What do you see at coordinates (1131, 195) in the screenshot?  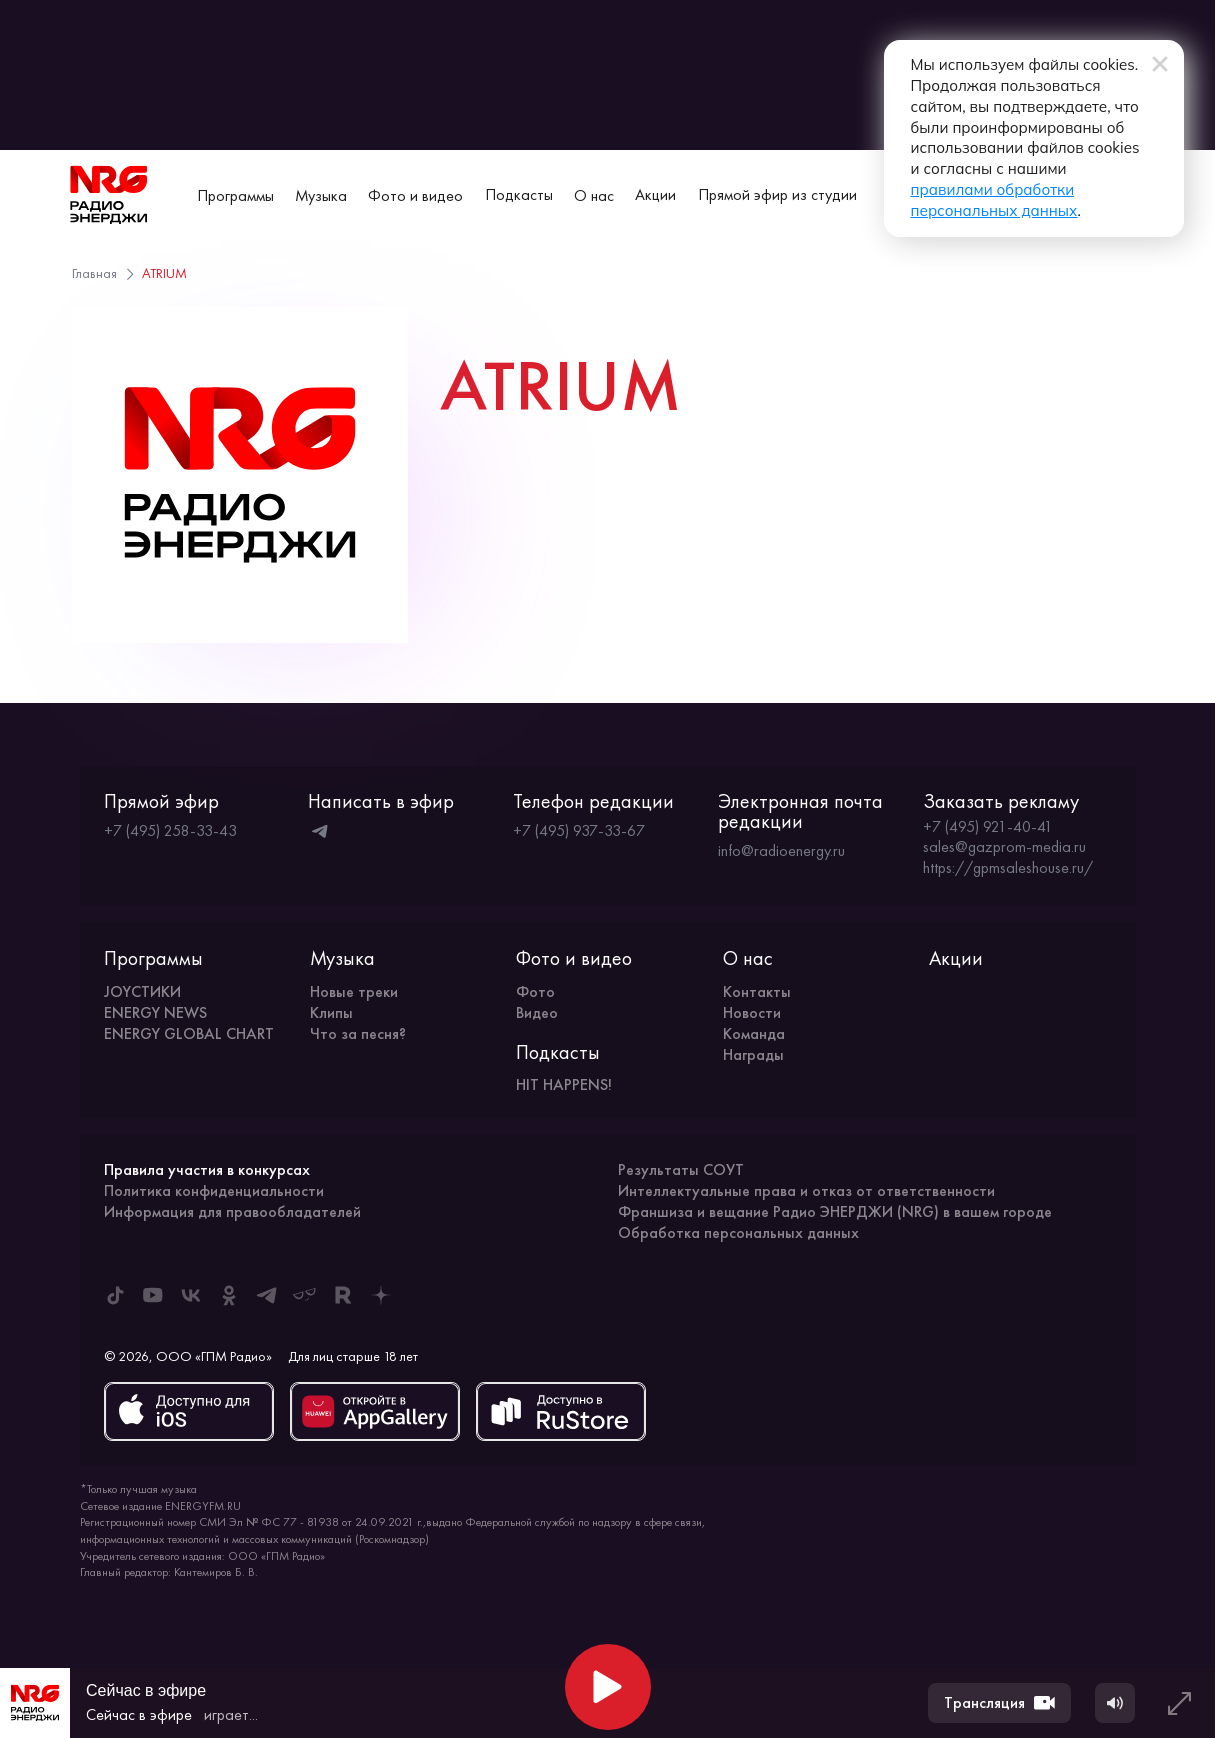 I see `[Сменить город вещания]` at bounding box center [1131, 195].